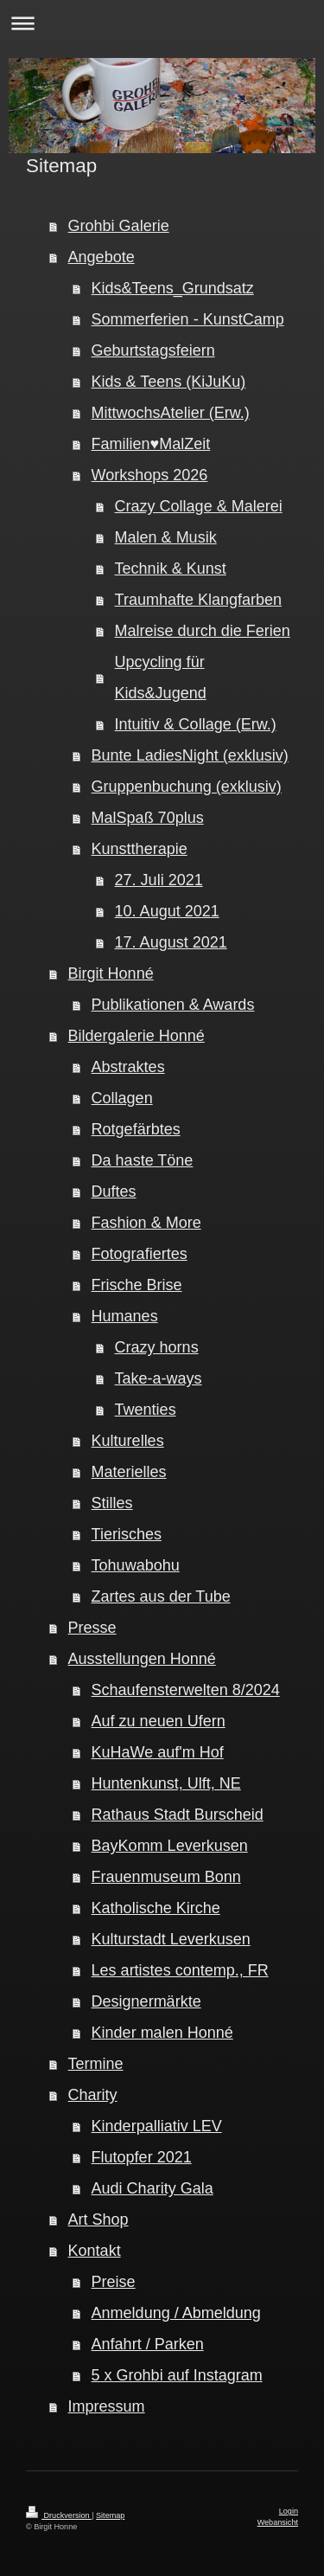  Describe the element at coordinates (151, 444) in the screenshot. I see `Familien♥MalZeit` at that location.